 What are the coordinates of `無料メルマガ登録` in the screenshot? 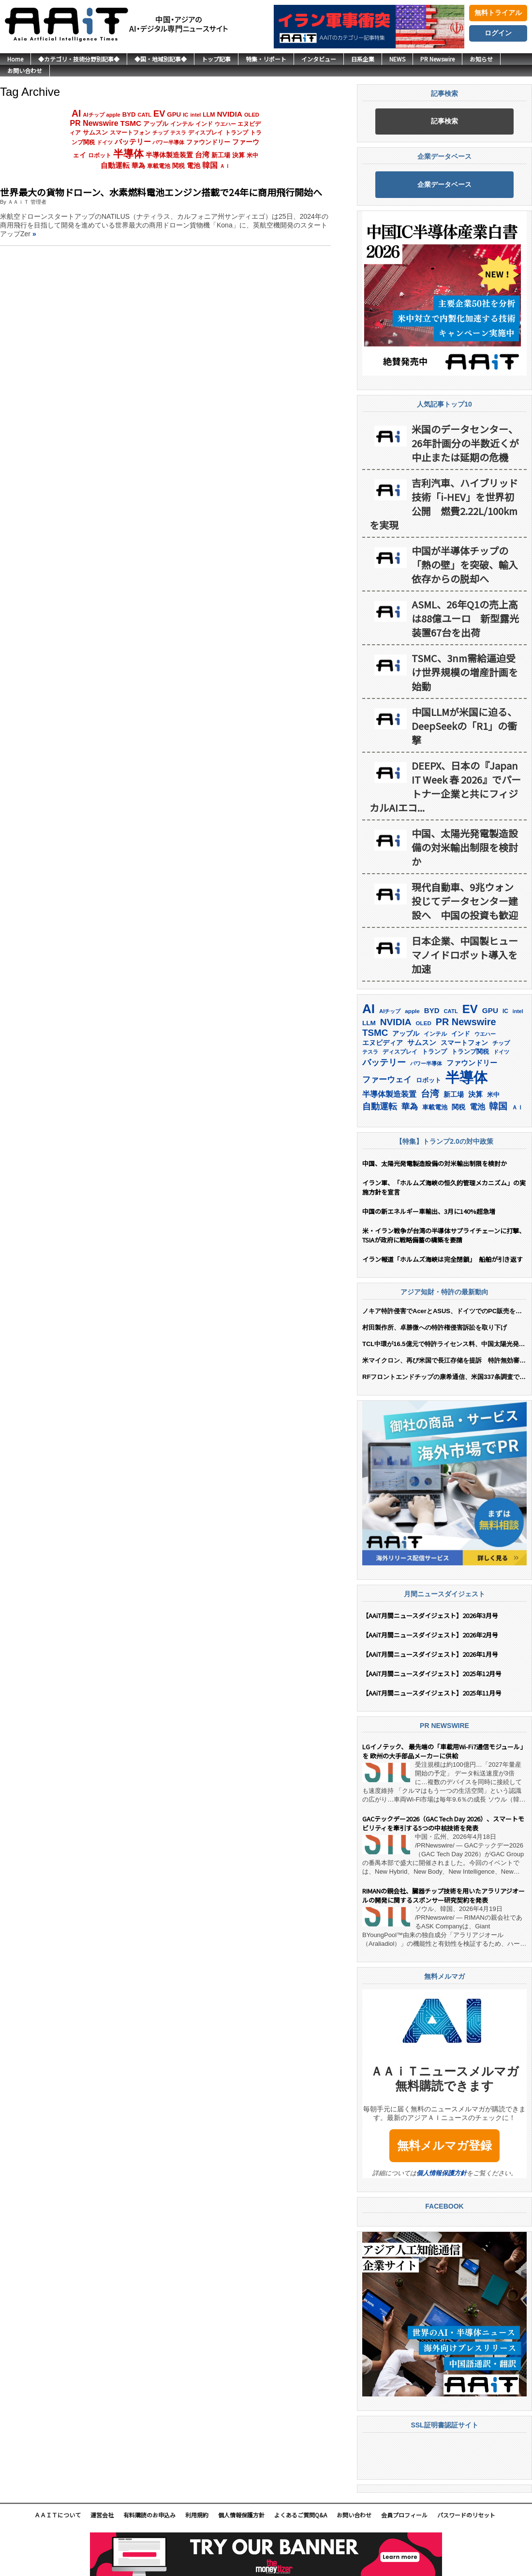 It's located at (444, 2145).